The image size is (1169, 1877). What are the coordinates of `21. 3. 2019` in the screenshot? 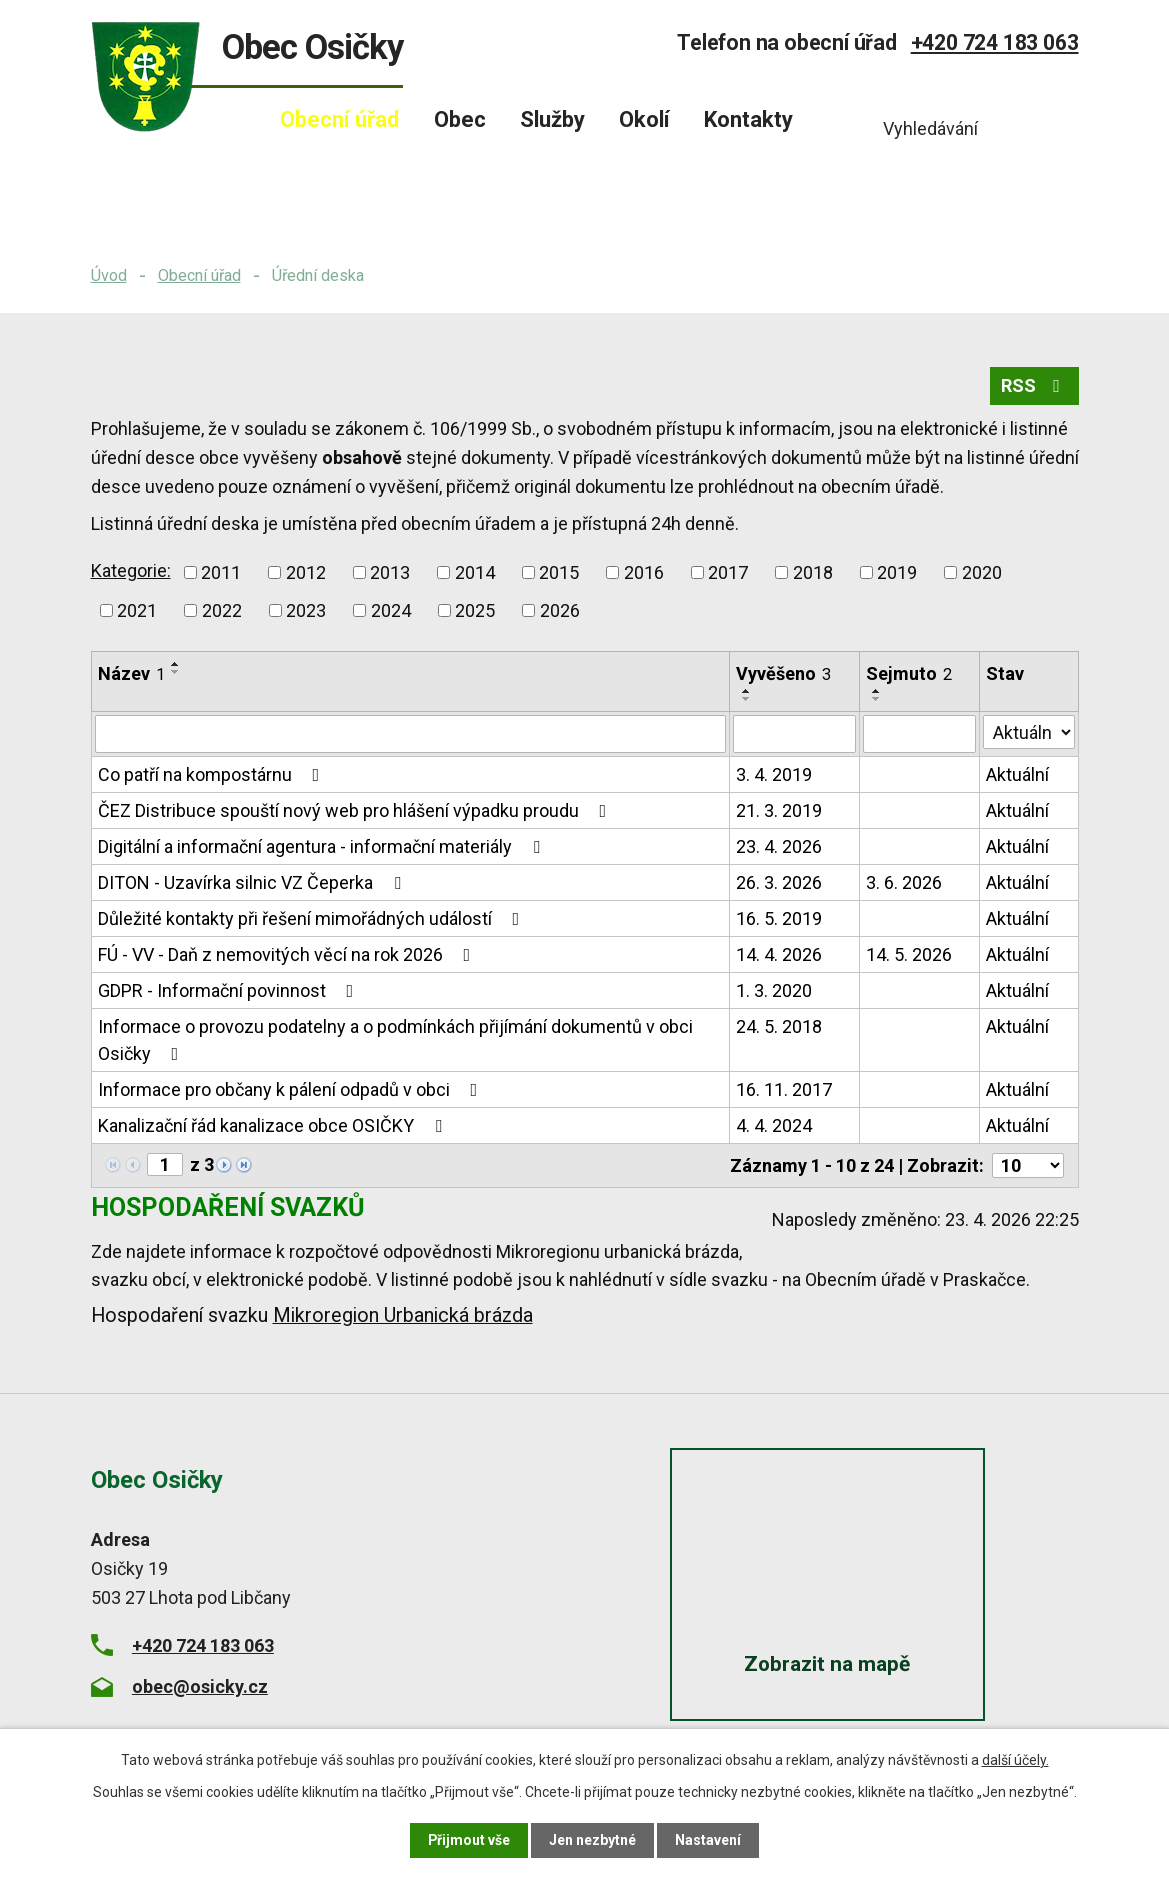 It's located at (779, 810).